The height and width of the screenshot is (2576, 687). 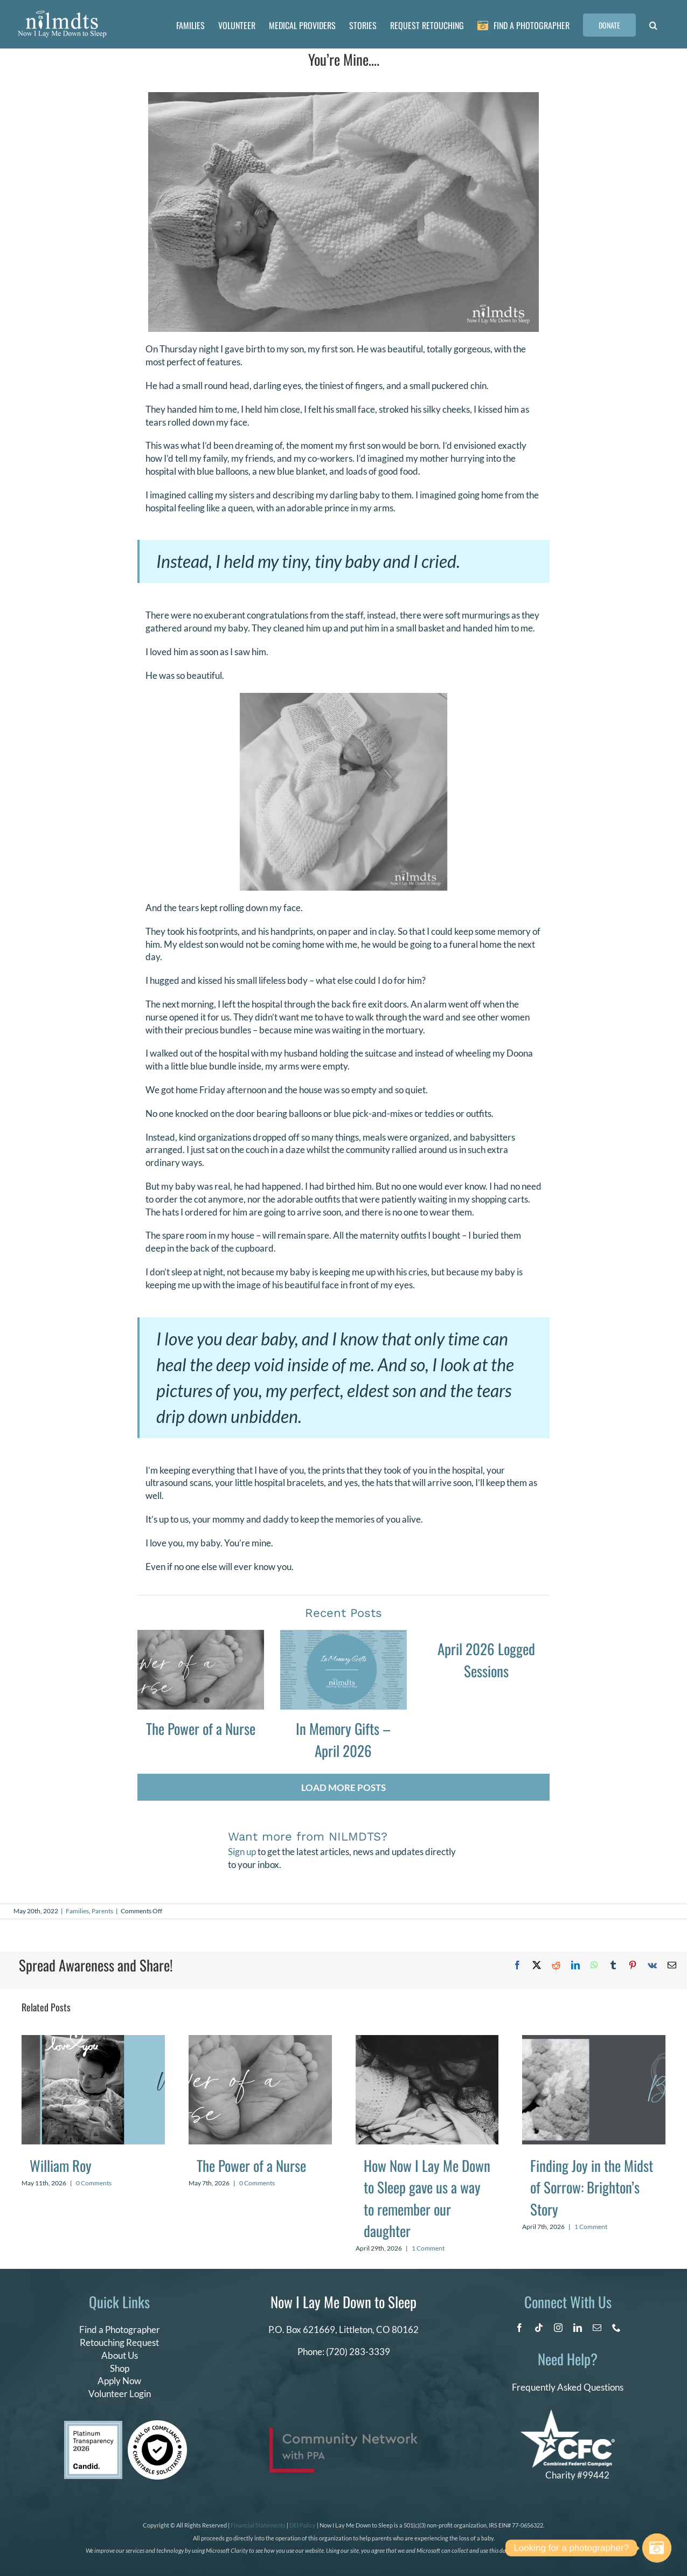 What do you see at coordinates (119, 2380) in the screenshot?
I see `Apply Now` at bounding box center [119, 2380].